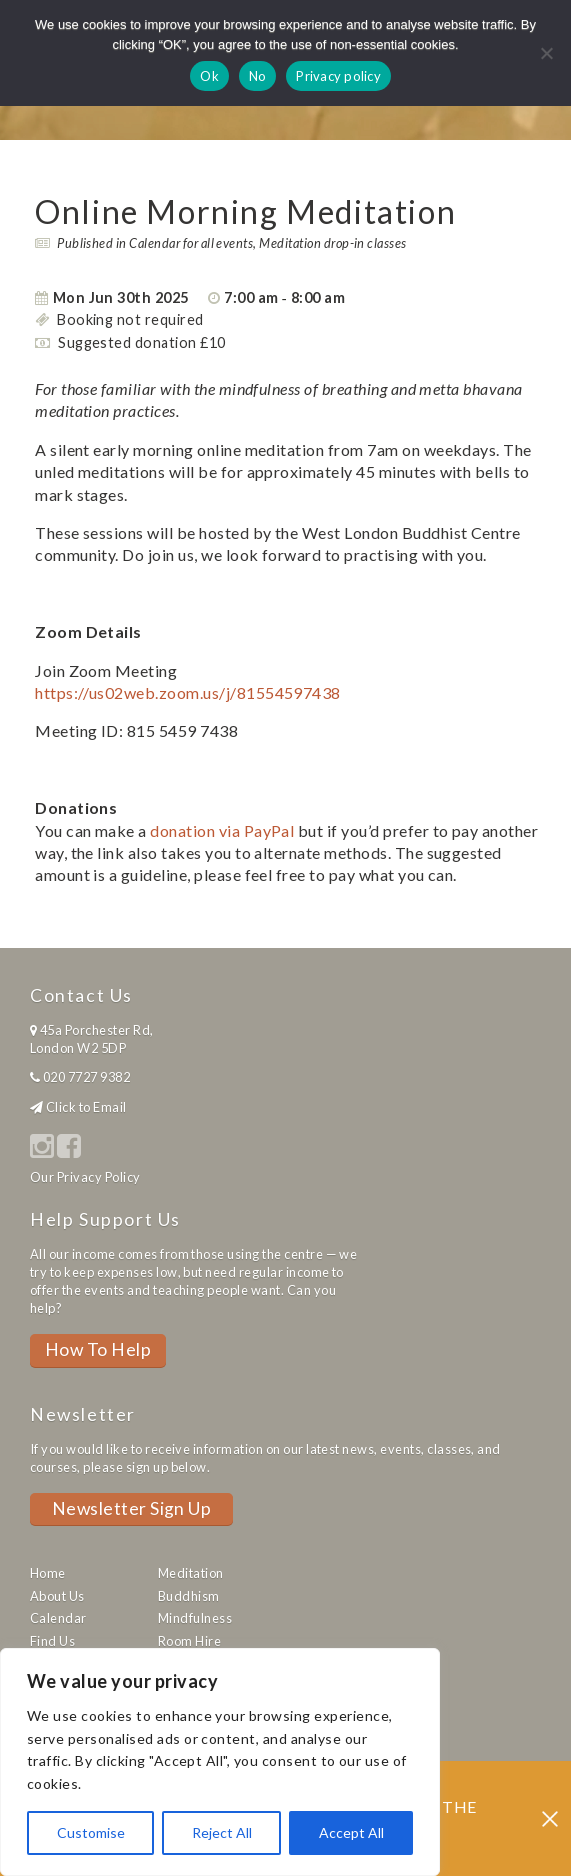  Describe the element at coordinates (195, 1618) in the screenshot. I see `Mindfulness` at that location.